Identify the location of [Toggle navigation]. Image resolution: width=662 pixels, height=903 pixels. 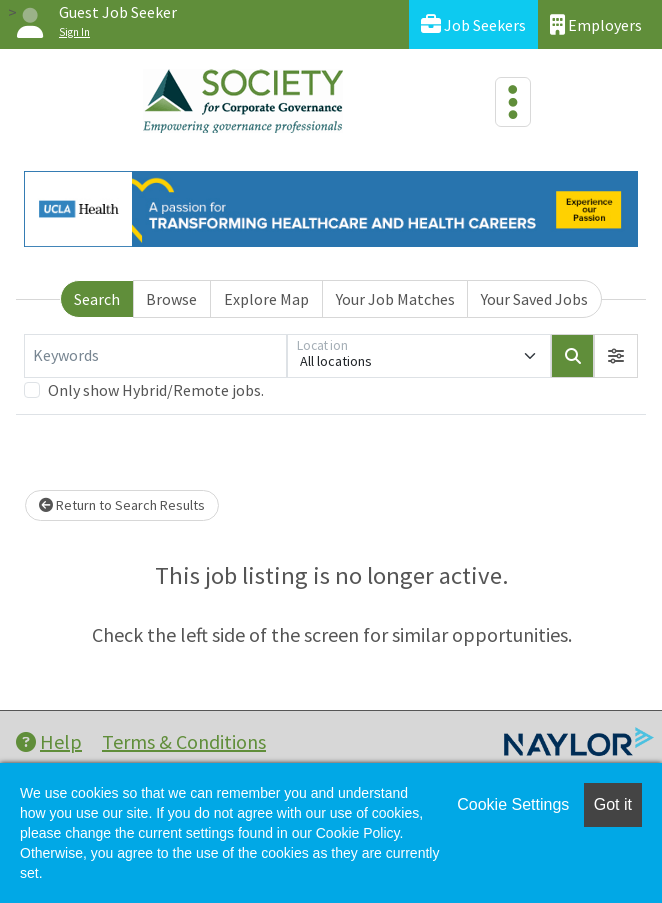
(513, 102).